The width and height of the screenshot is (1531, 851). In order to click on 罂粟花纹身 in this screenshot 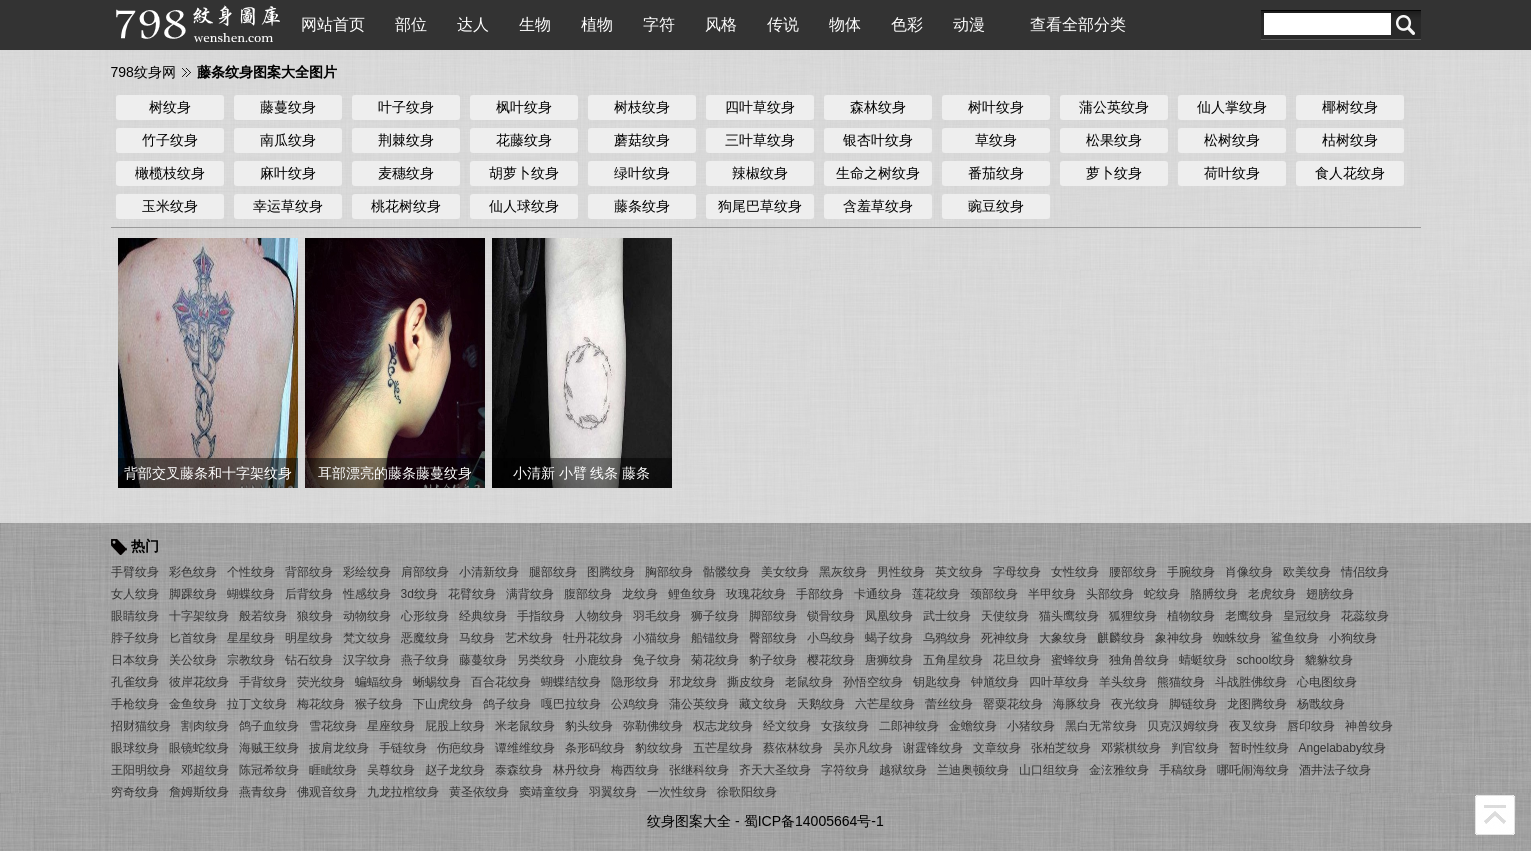, I will do `click(1013, 704)`.